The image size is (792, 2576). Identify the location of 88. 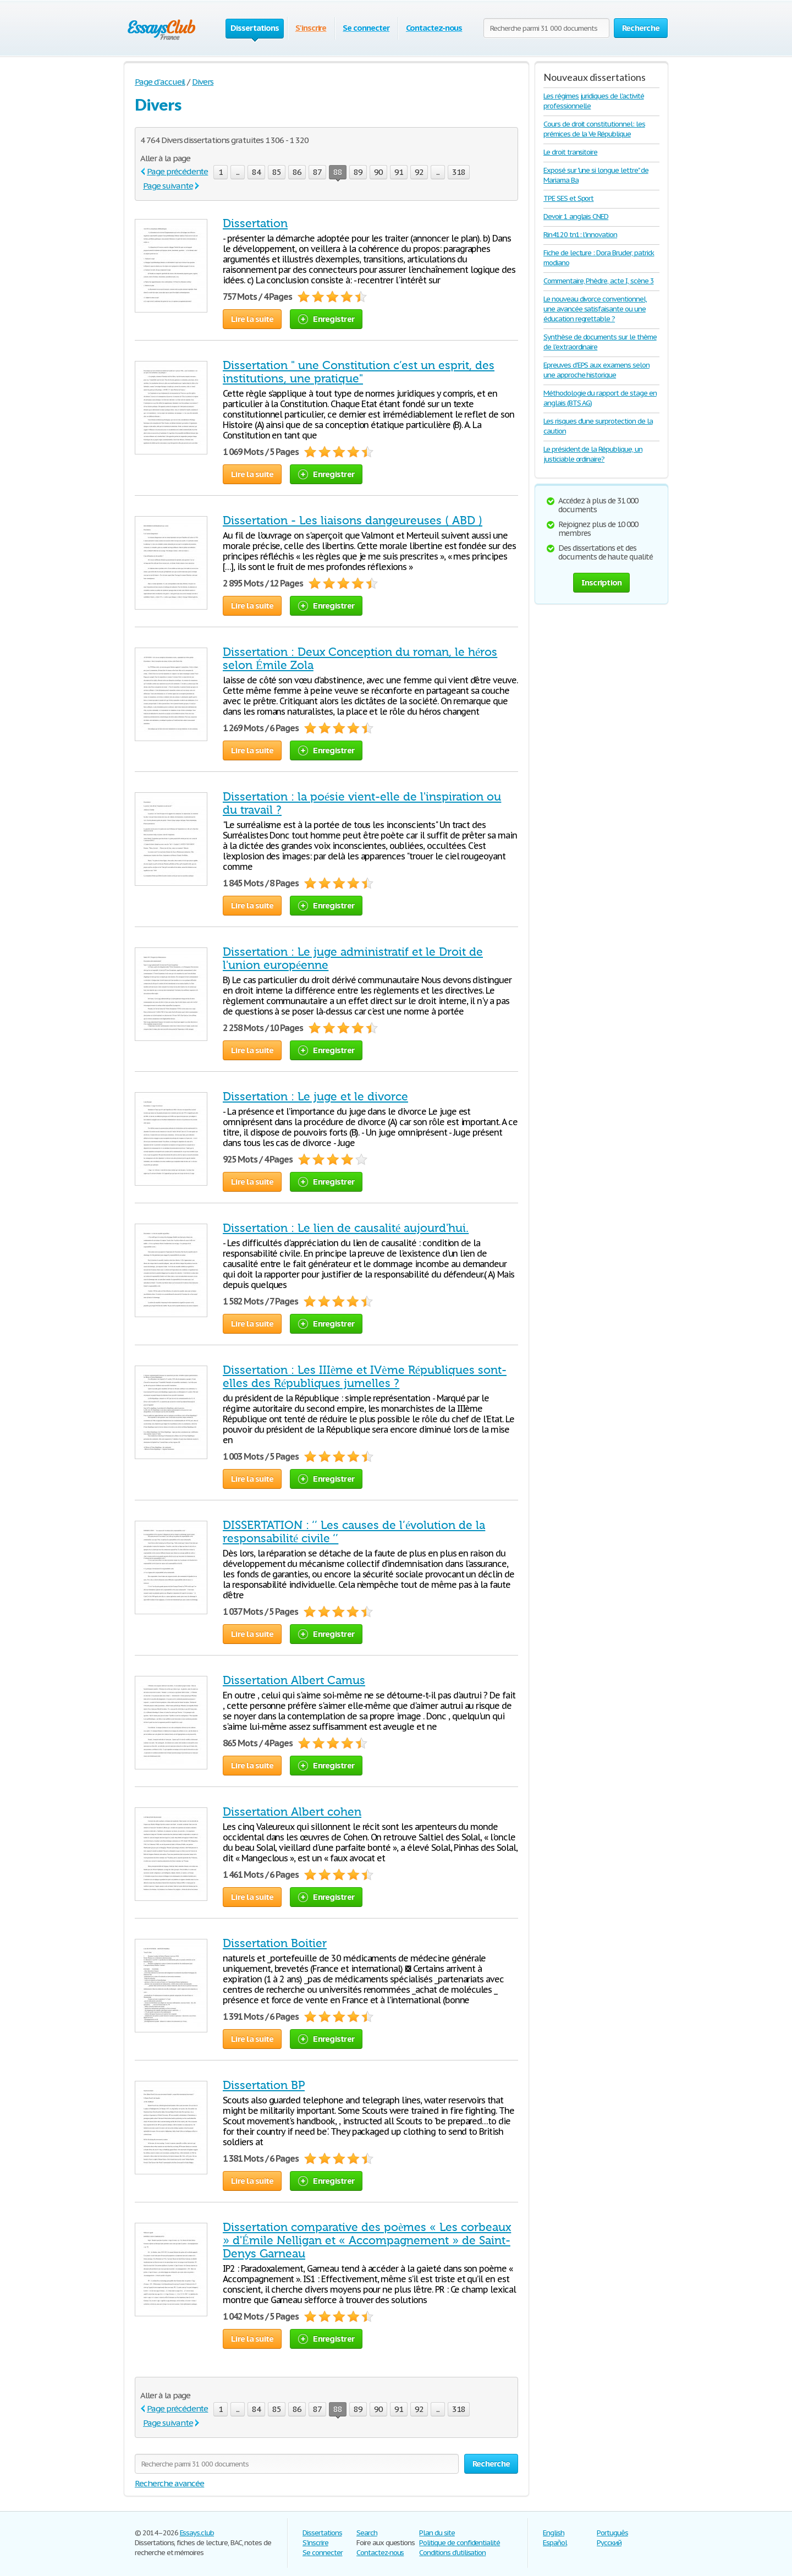
(337, 173).